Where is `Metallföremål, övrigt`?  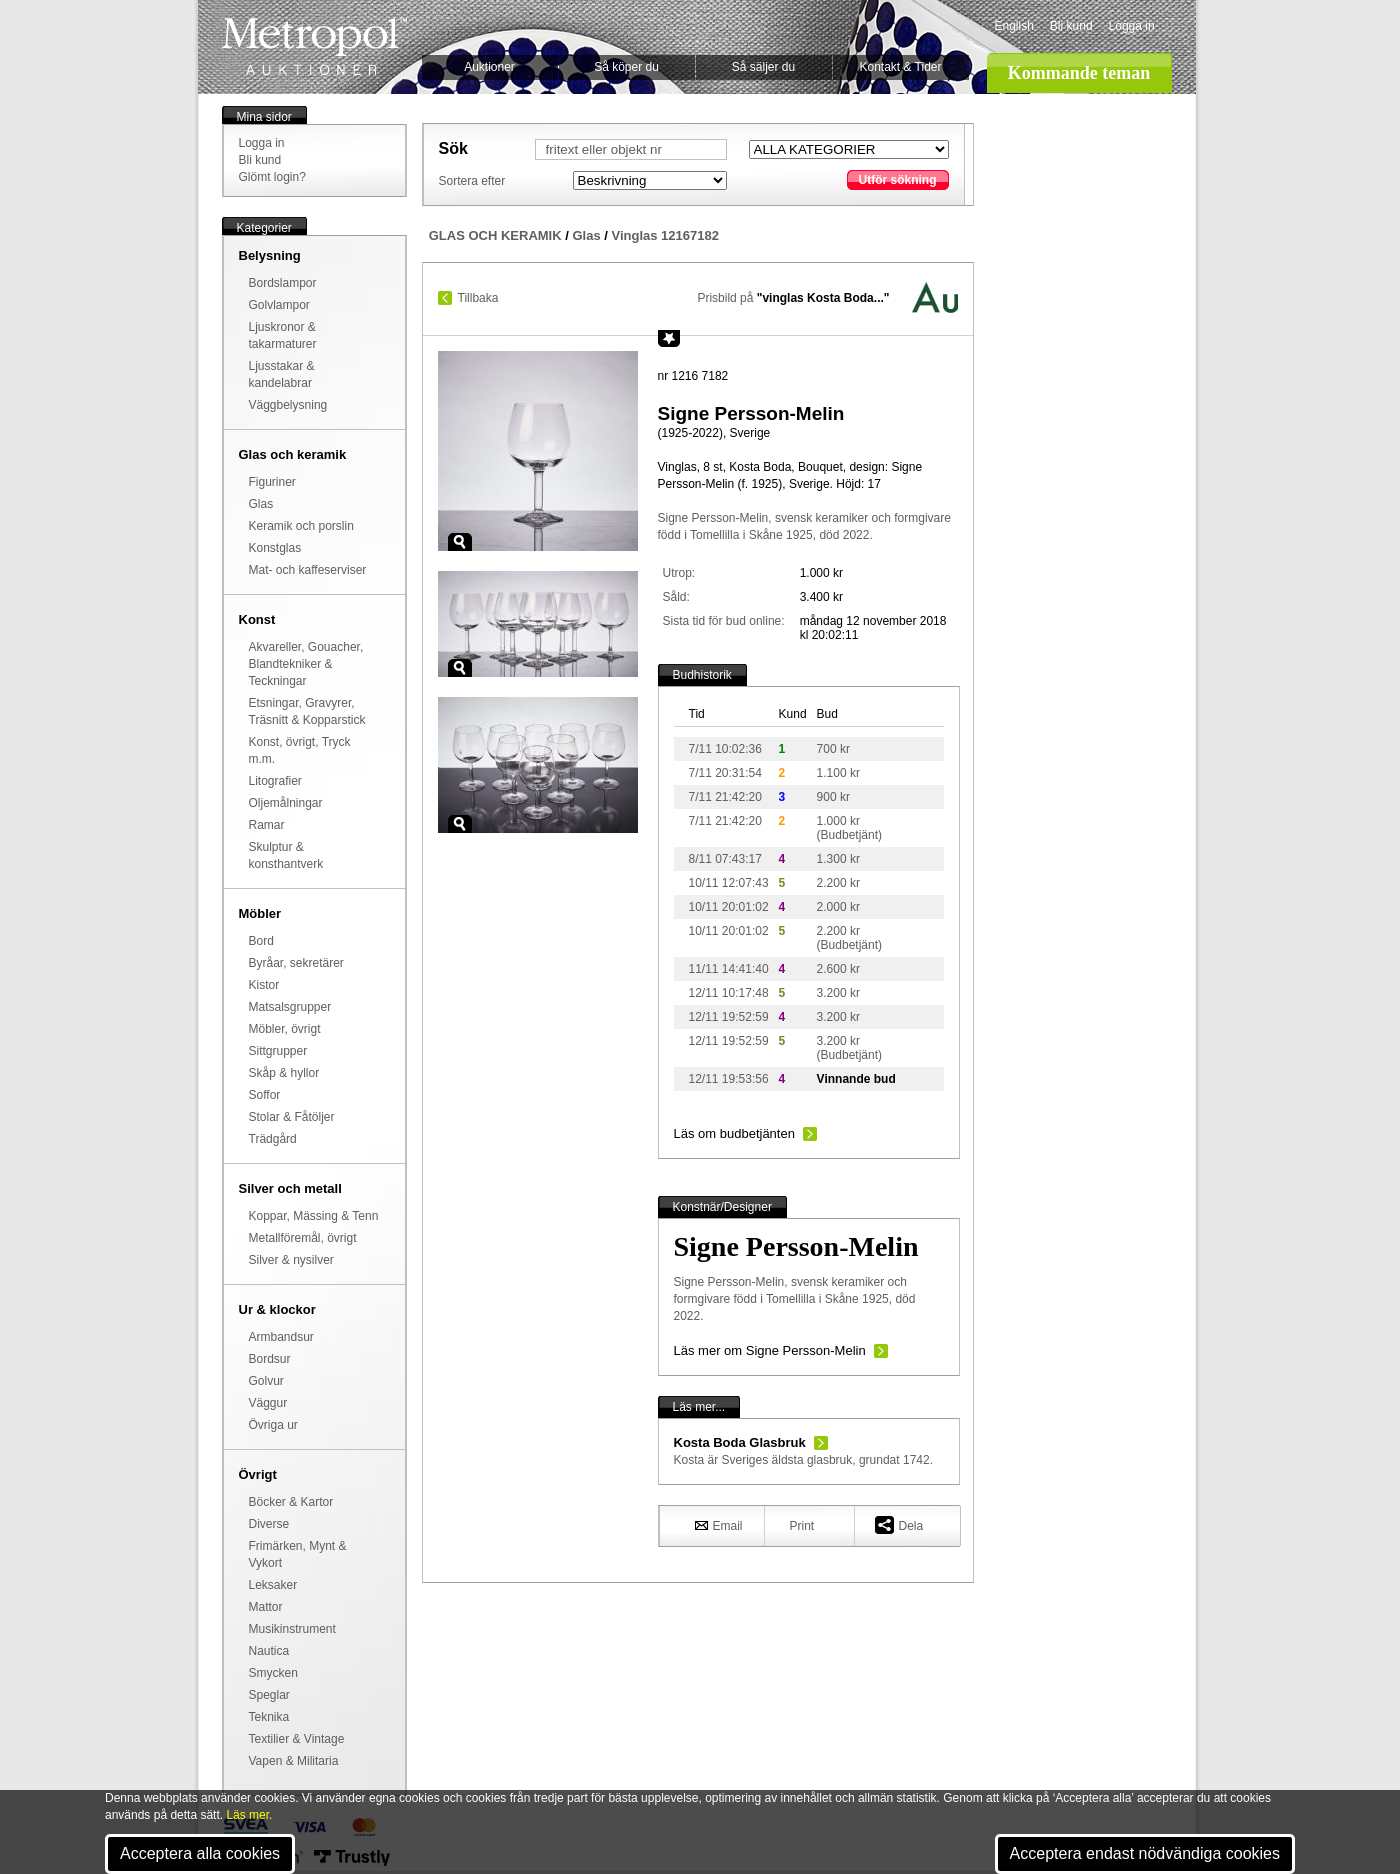 Metallföremål, övrigt is located at coordinates (303, 1238).